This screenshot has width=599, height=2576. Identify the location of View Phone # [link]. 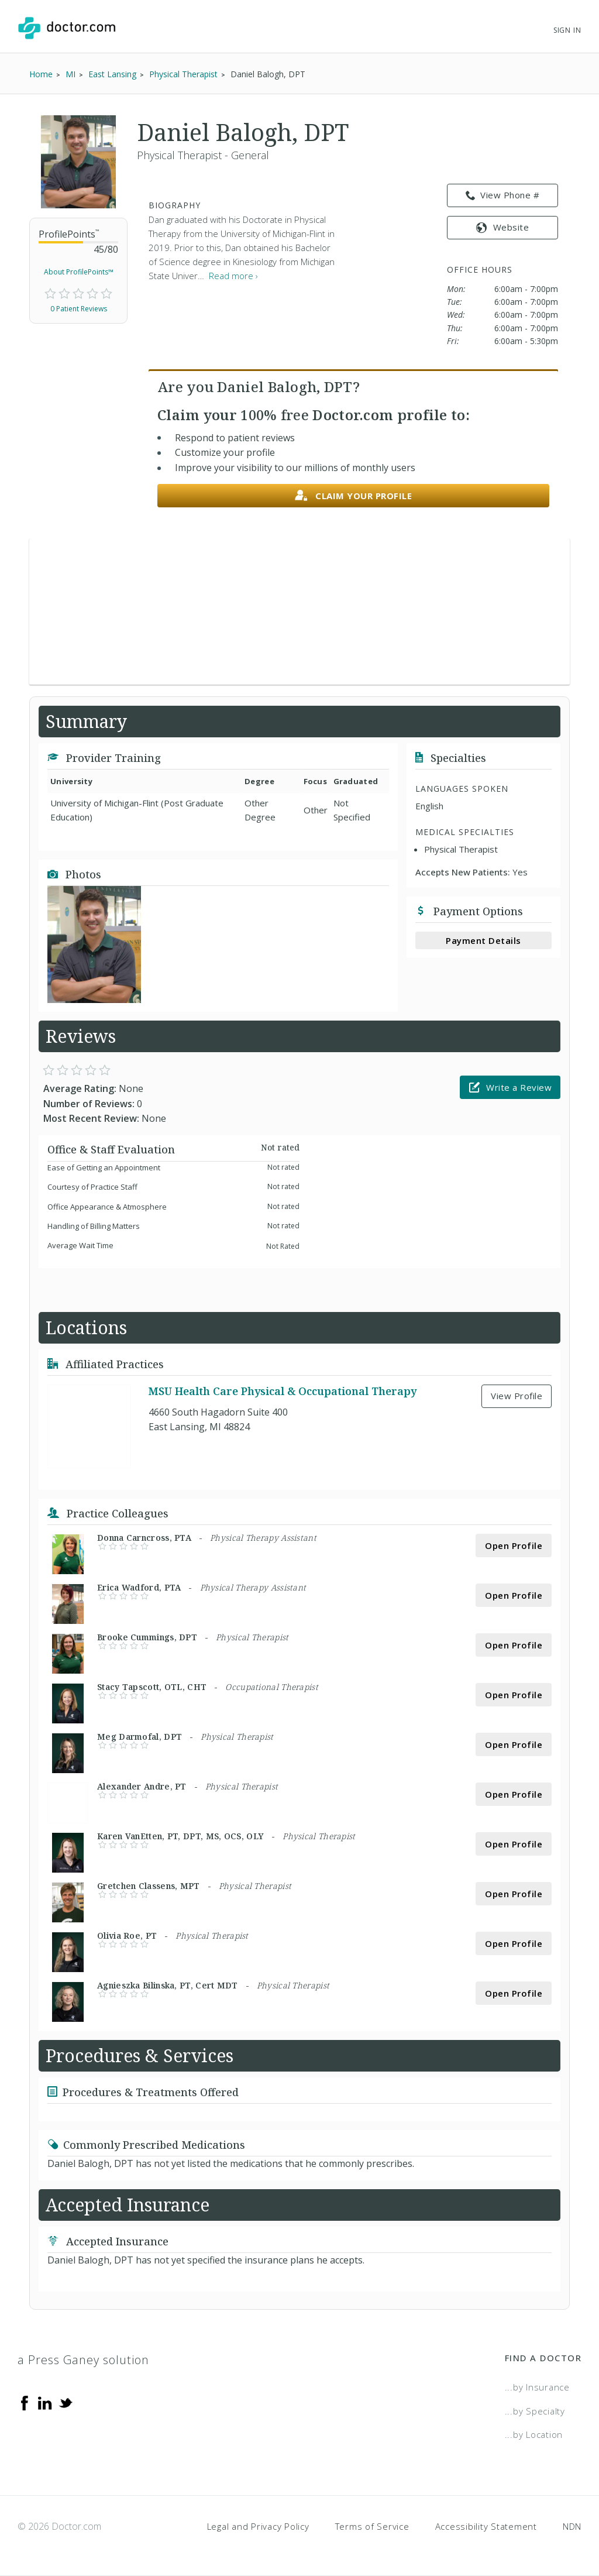
(503, 195).